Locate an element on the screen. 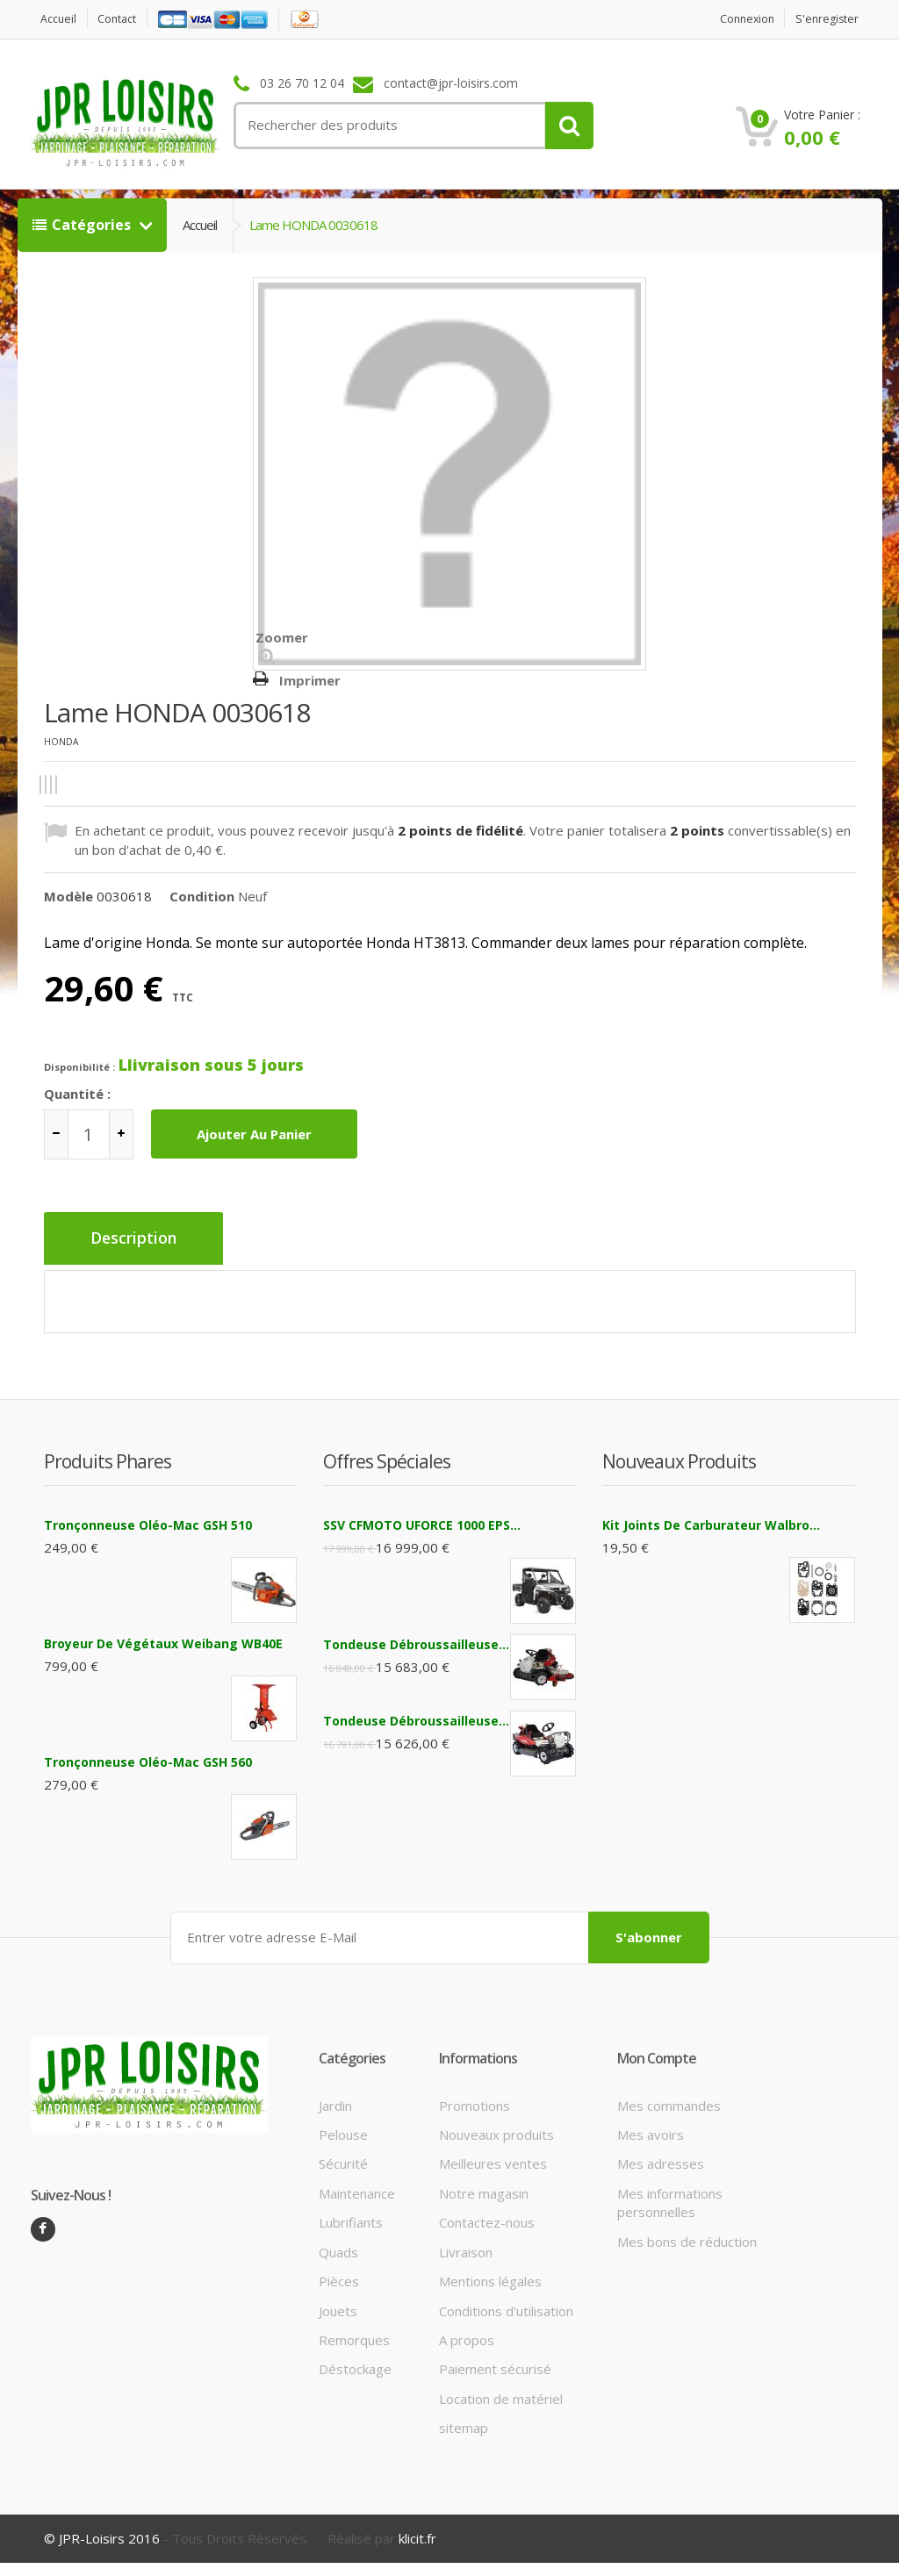 The image size is (899, 2576). Pièces is located at coordinates (339, 2275).